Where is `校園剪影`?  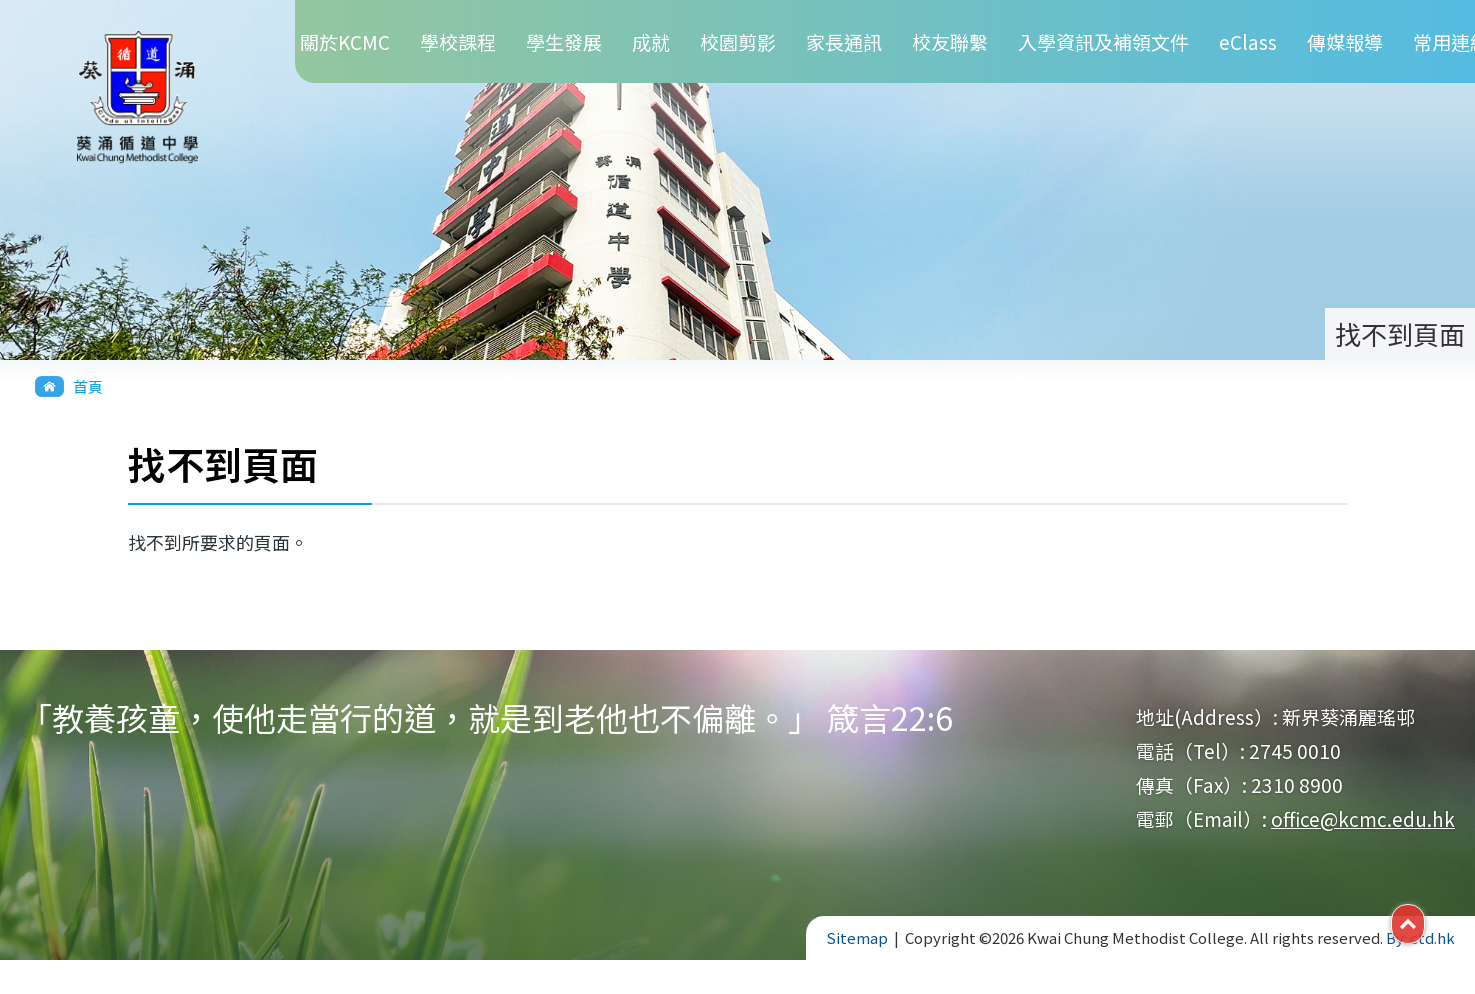
校園剪影 is located at coordinates (738, 41).